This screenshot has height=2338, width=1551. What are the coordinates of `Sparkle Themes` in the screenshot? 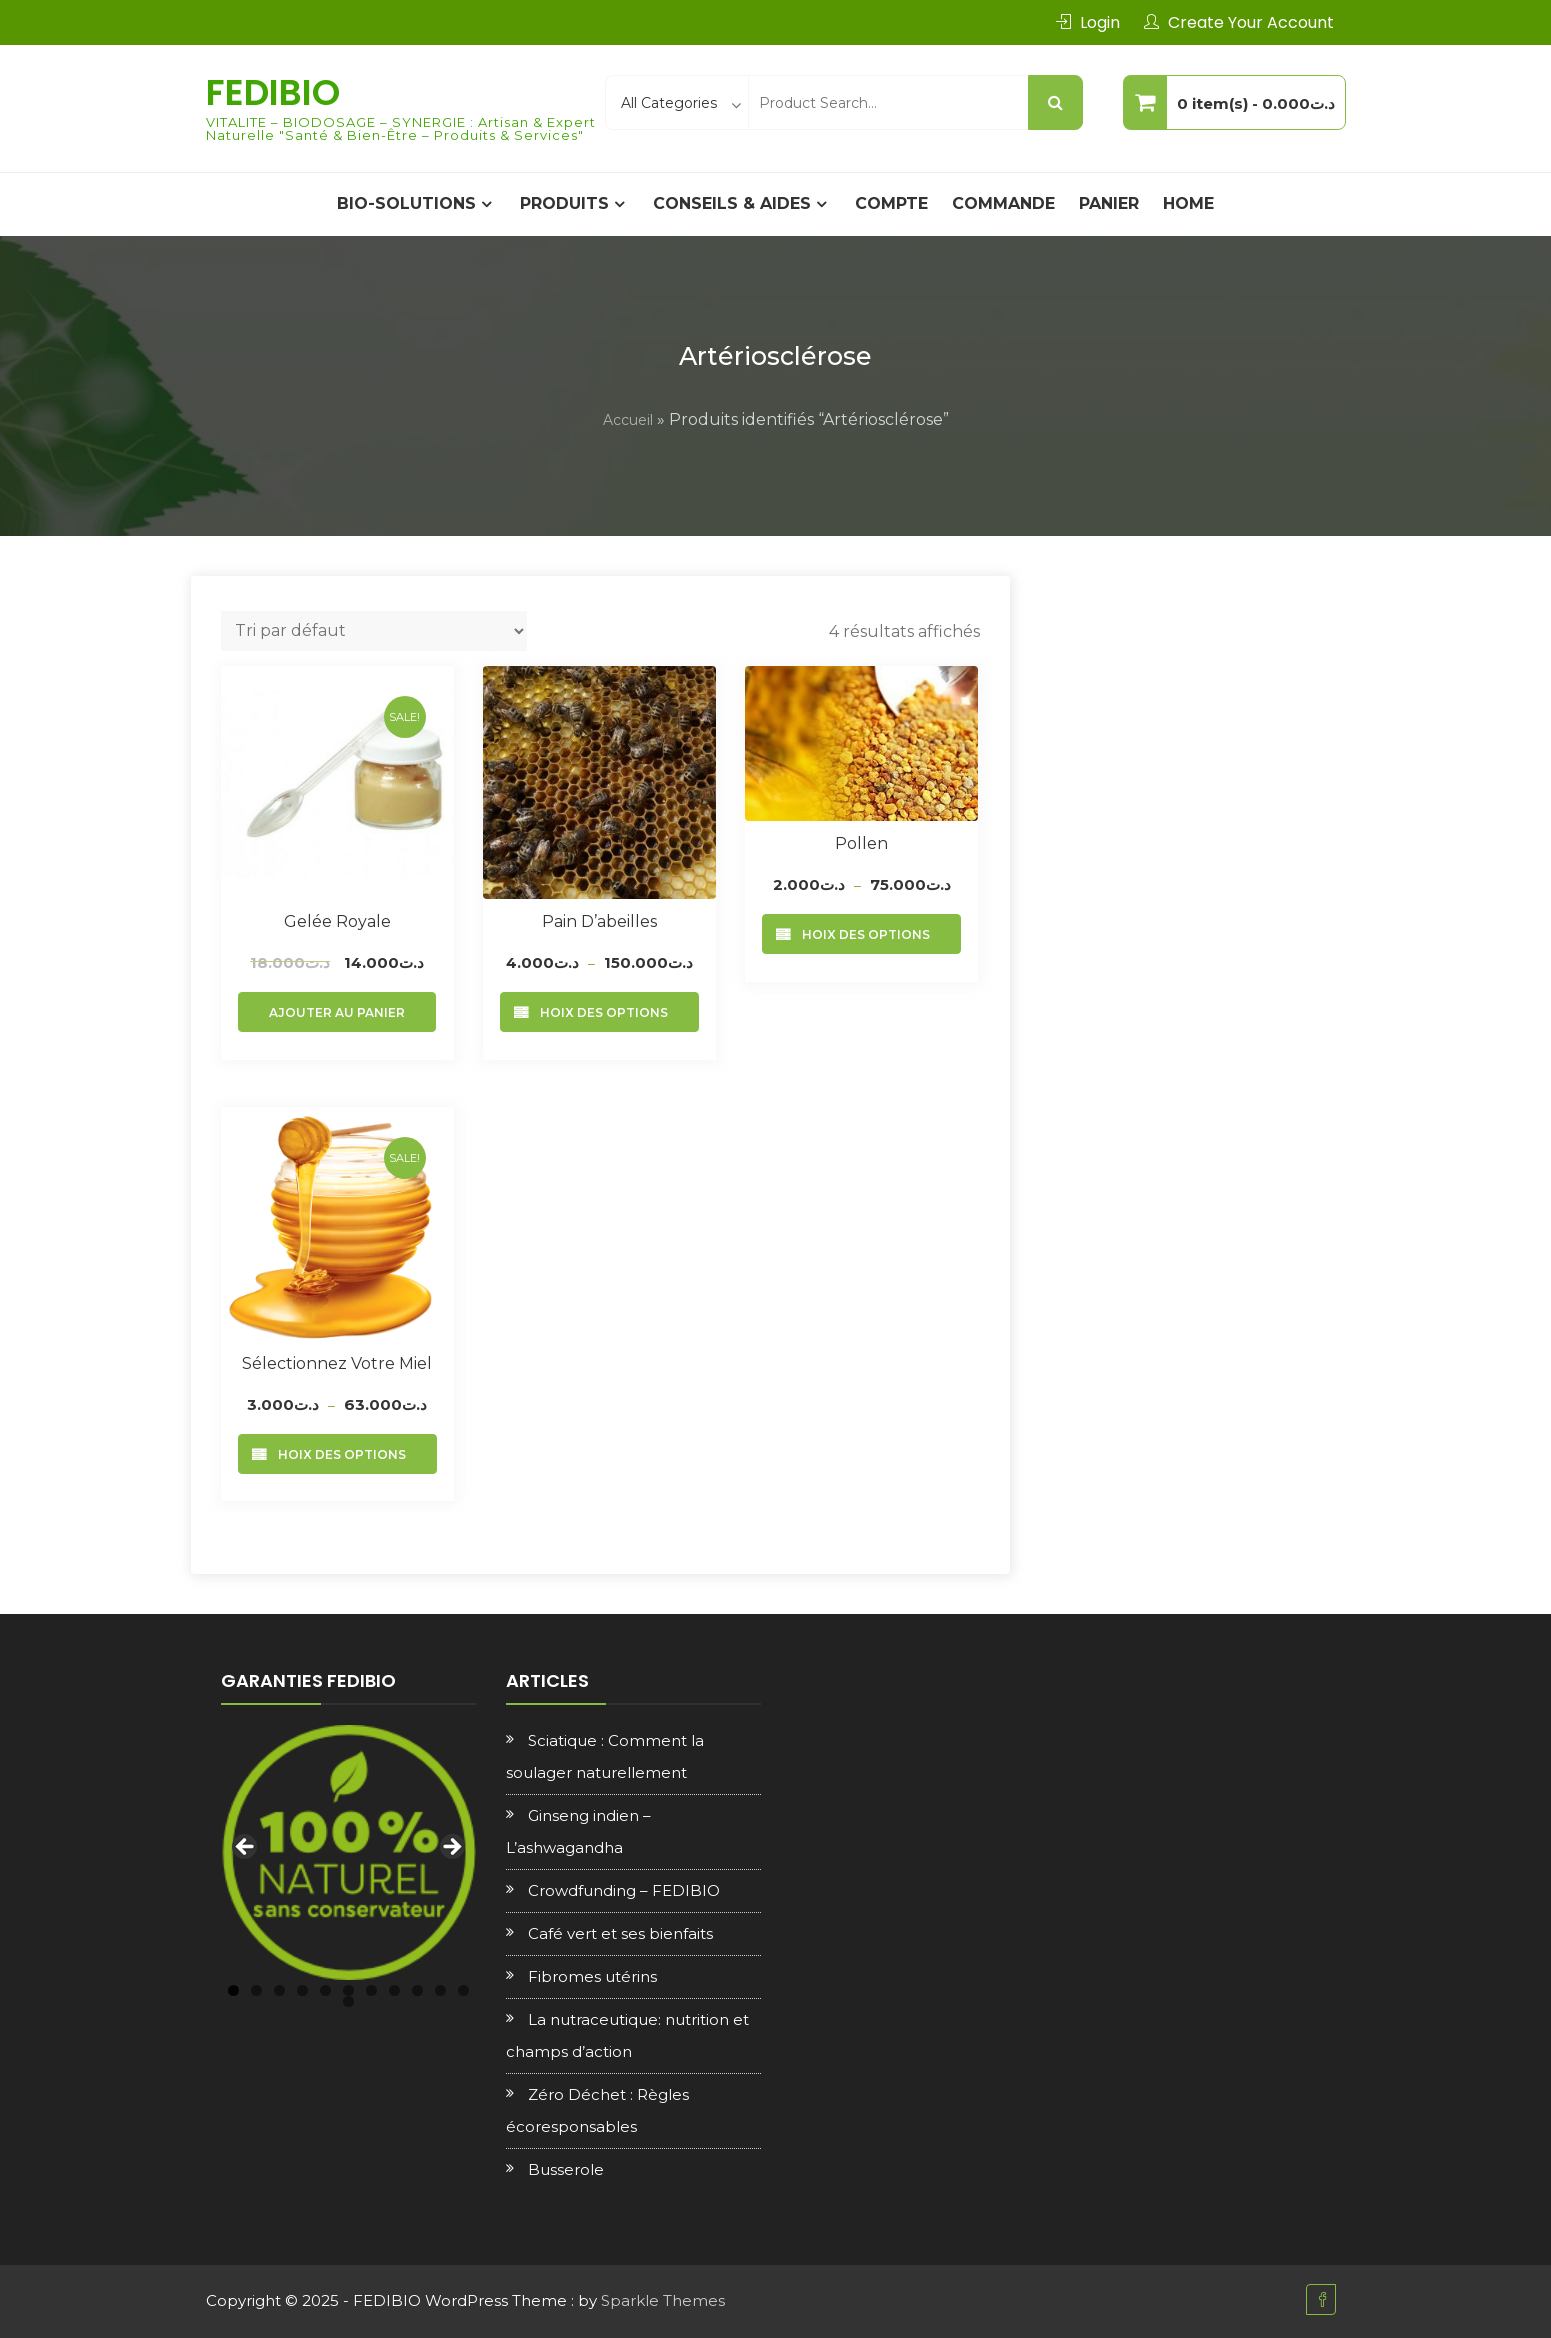 It's located at (663, 2300).